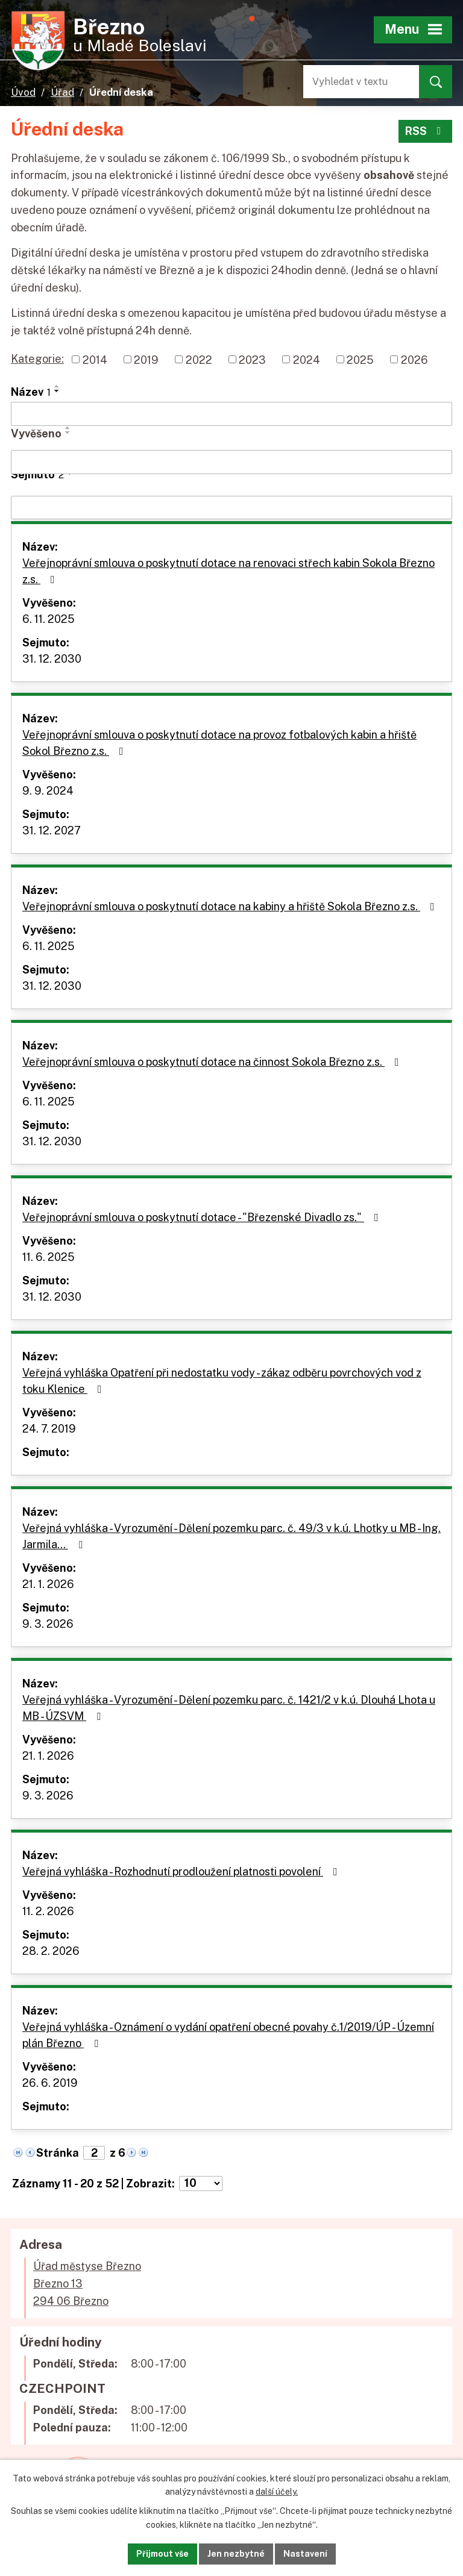 The image size is (463, 2576). Describe the element at coordinates (306, 359) in the screenshot. I see `2024` at that location.